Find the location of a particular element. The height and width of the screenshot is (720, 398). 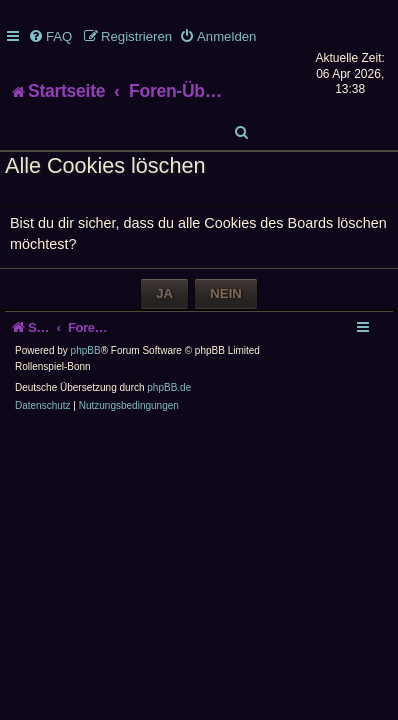

[menuitem] is located at coordinates (50, 36).